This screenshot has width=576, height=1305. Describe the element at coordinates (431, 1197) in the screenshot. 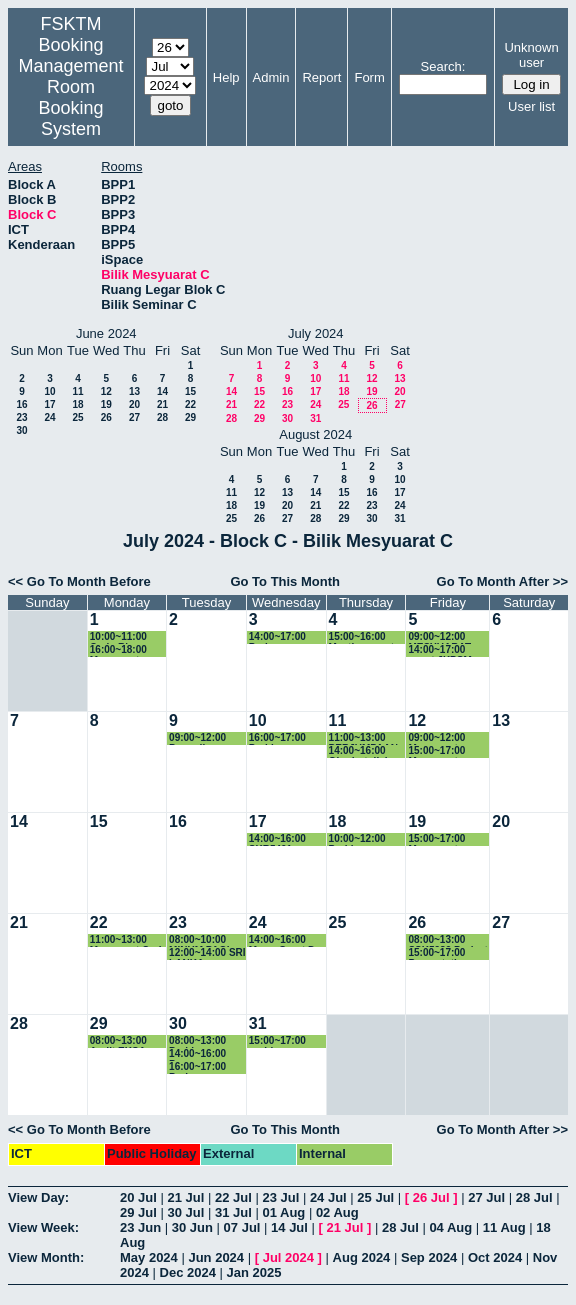

I see `26 Jul` at that location.